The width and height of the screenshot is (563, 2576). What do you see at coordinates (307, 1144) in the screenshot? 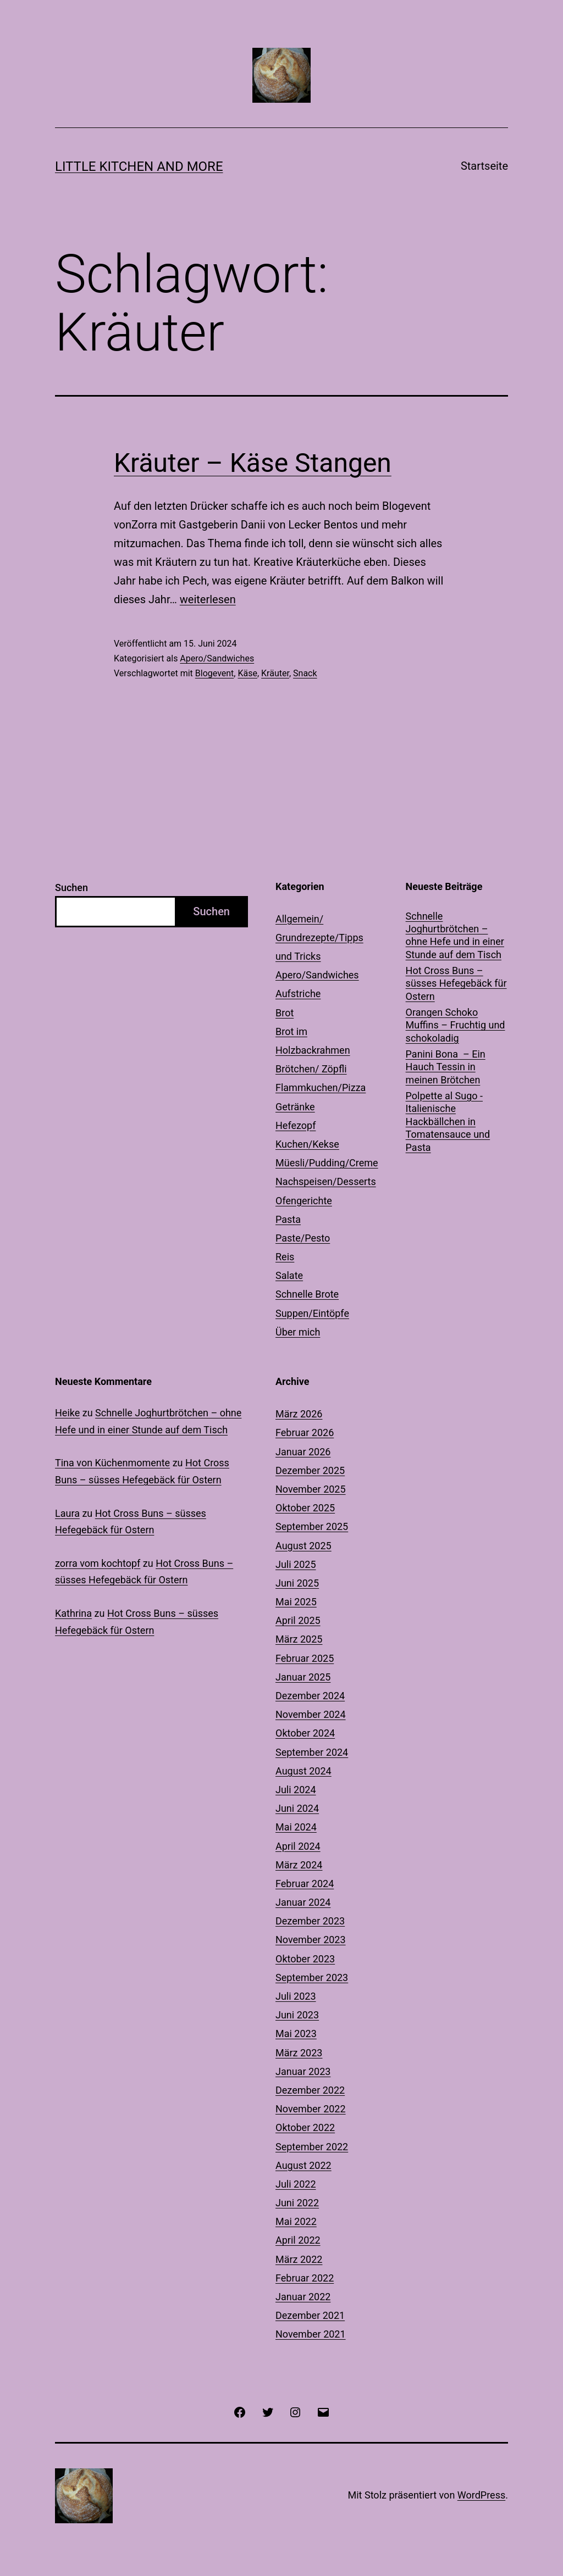
I see `Kuchen/Kekse` at bounding box center [307, 1144].